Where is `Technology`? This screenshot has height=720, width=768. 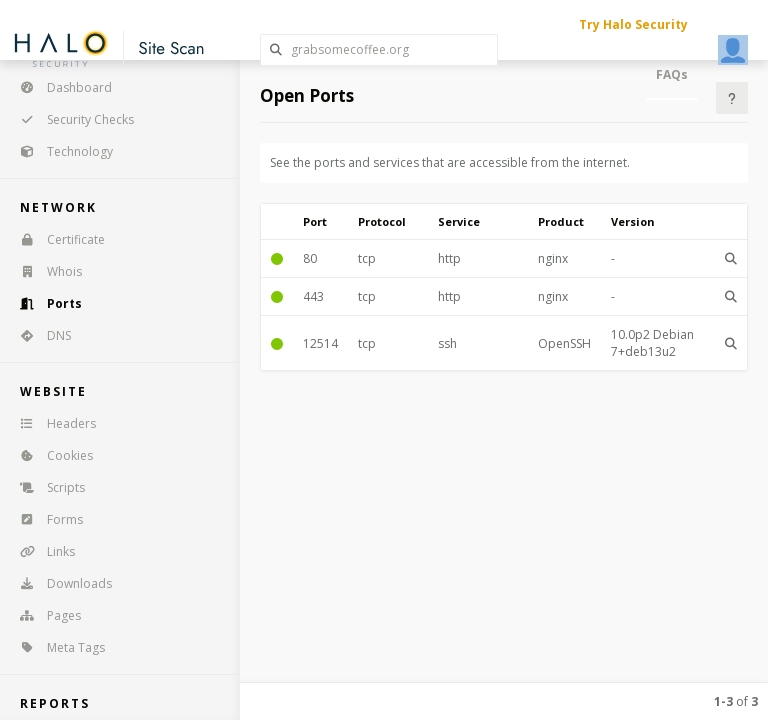
Technology is located at coordinates (60, 151).